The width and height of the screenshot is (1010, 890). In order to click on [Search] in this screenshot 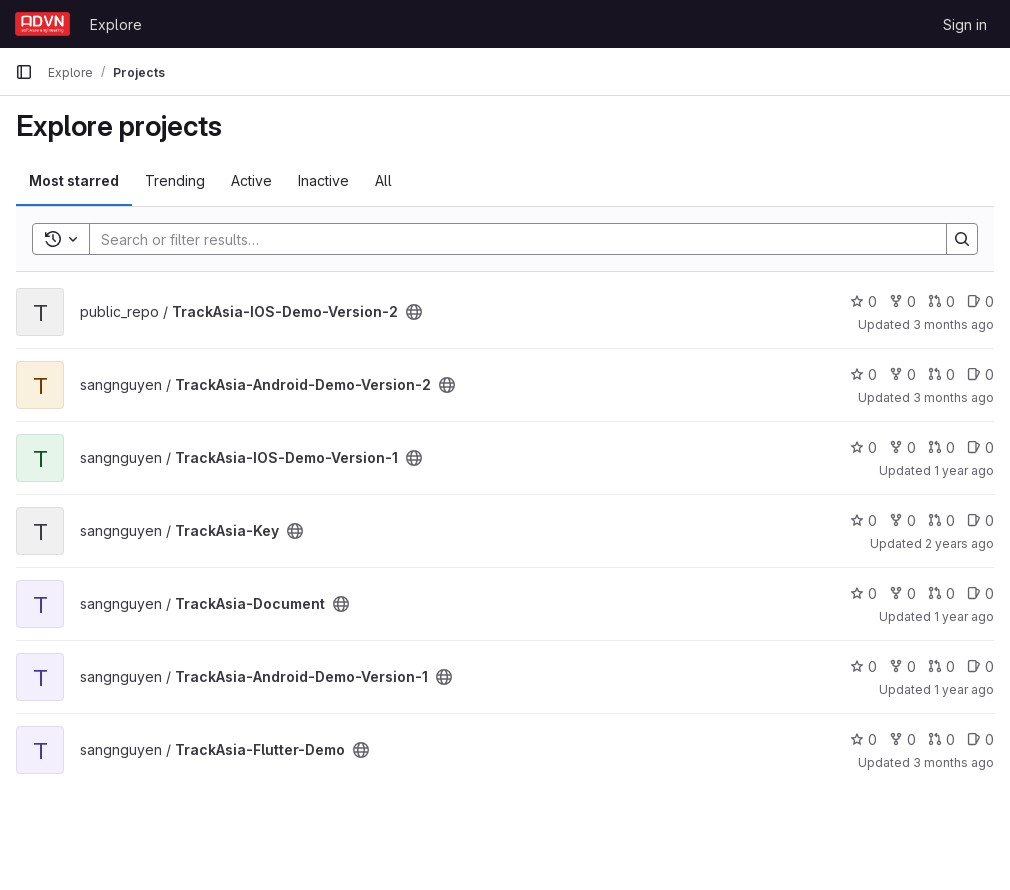, I will do `click(508, 239)`.